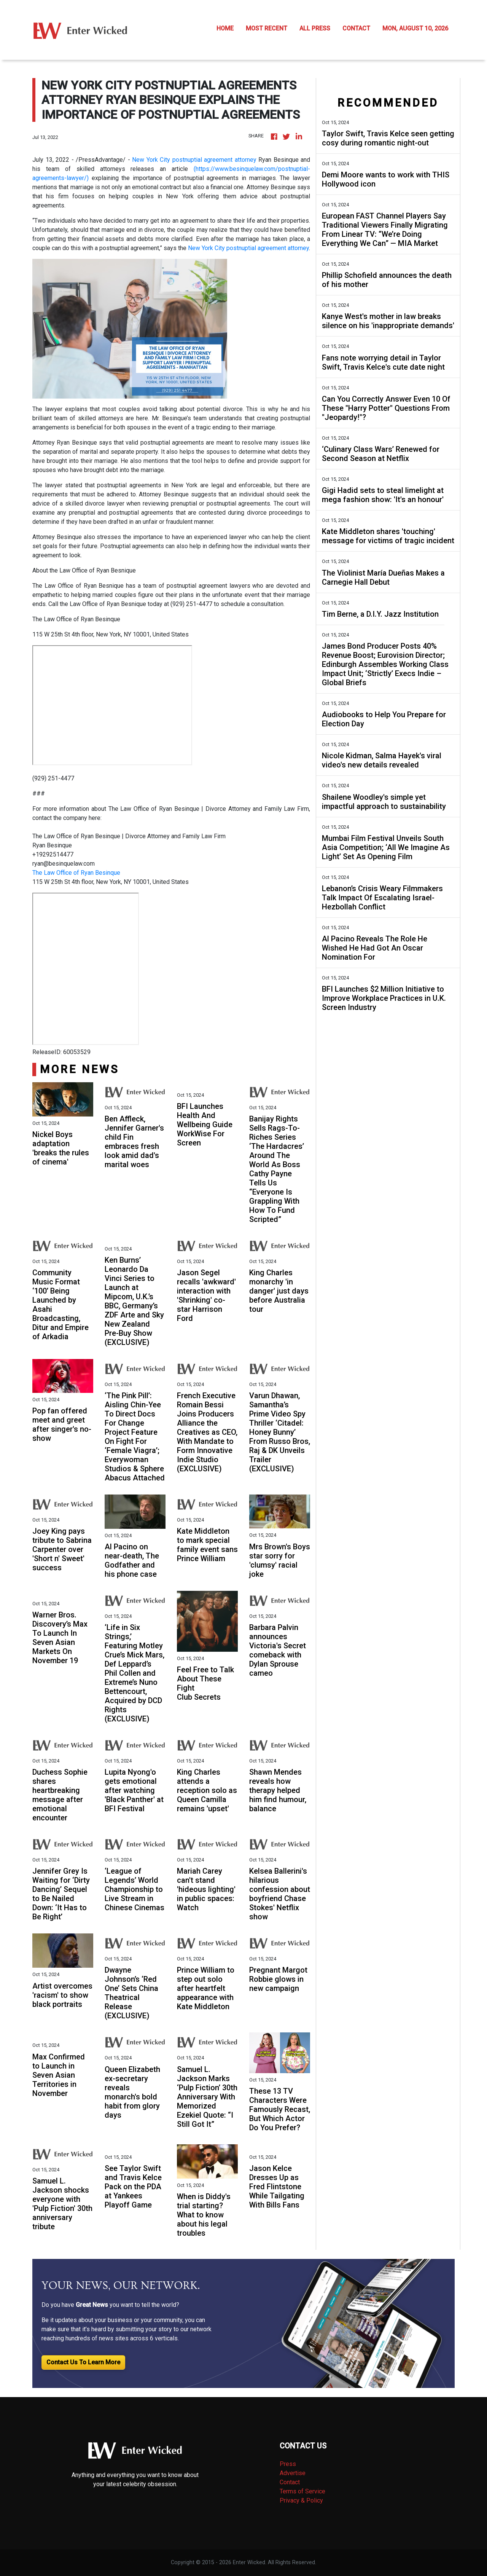 Image resolution: width=487 pixels, height=2576 pixels. Describe the element at coordinates (288, 2464) in the screenshot. I see `Press` at that location.